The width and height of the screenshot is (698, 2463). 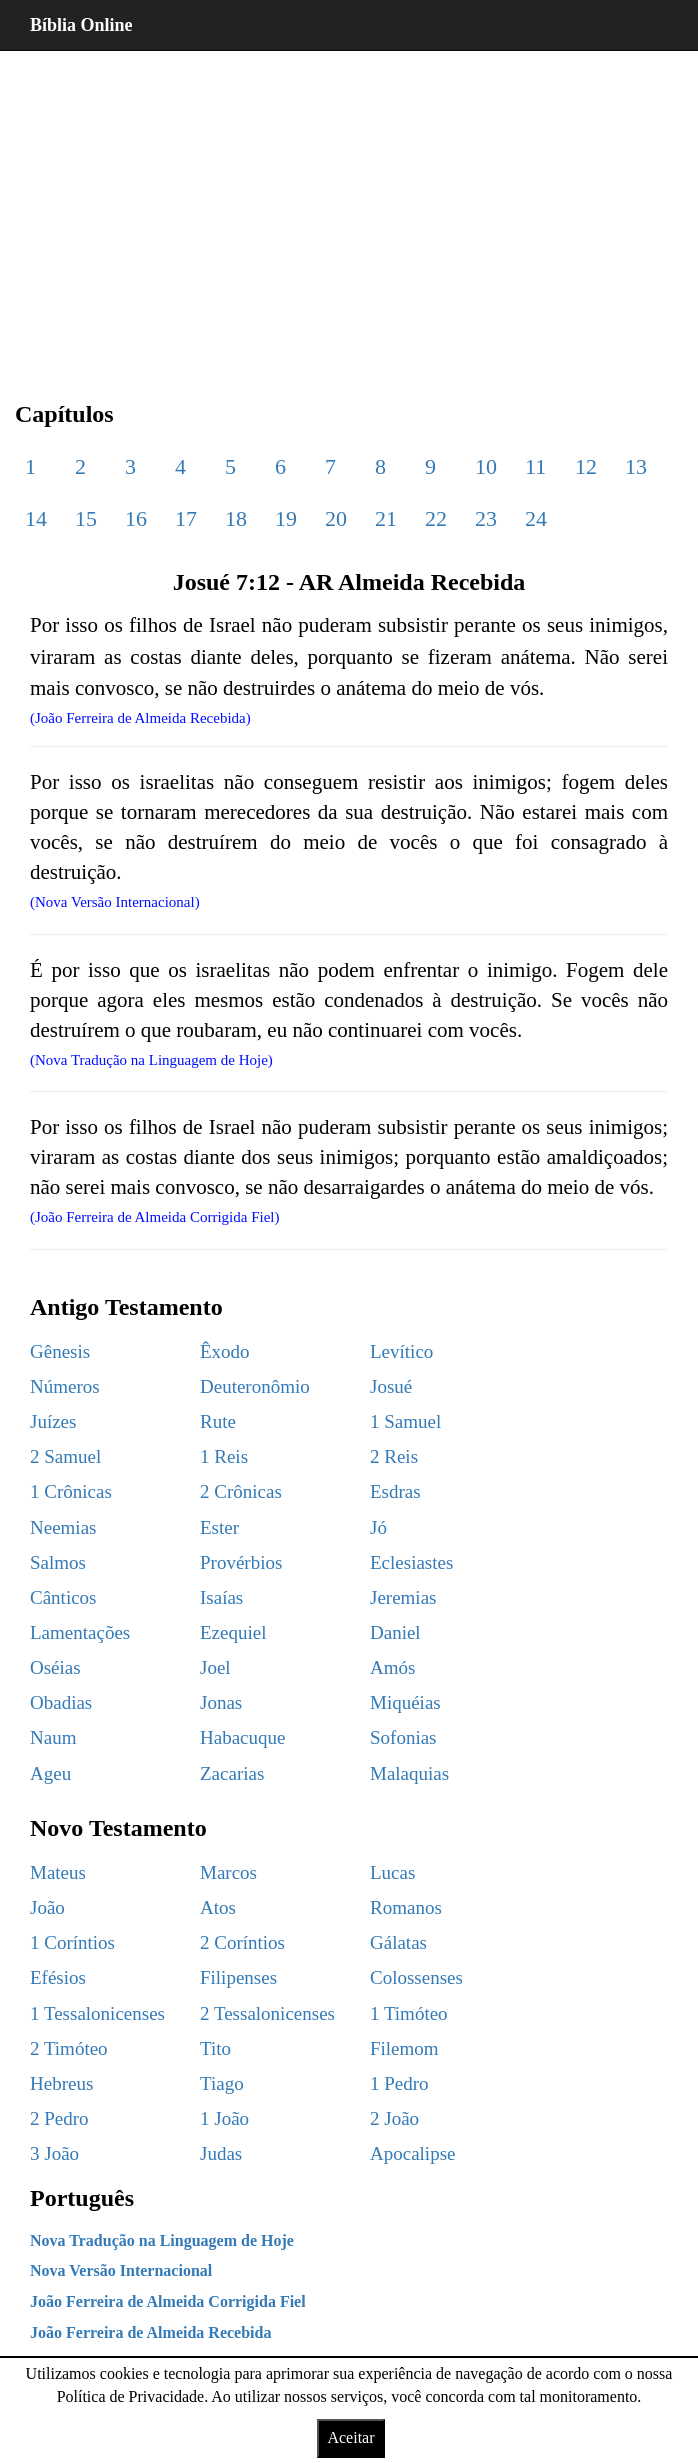 I want to click on 2 Pedro, so click(x=59, y=2118).